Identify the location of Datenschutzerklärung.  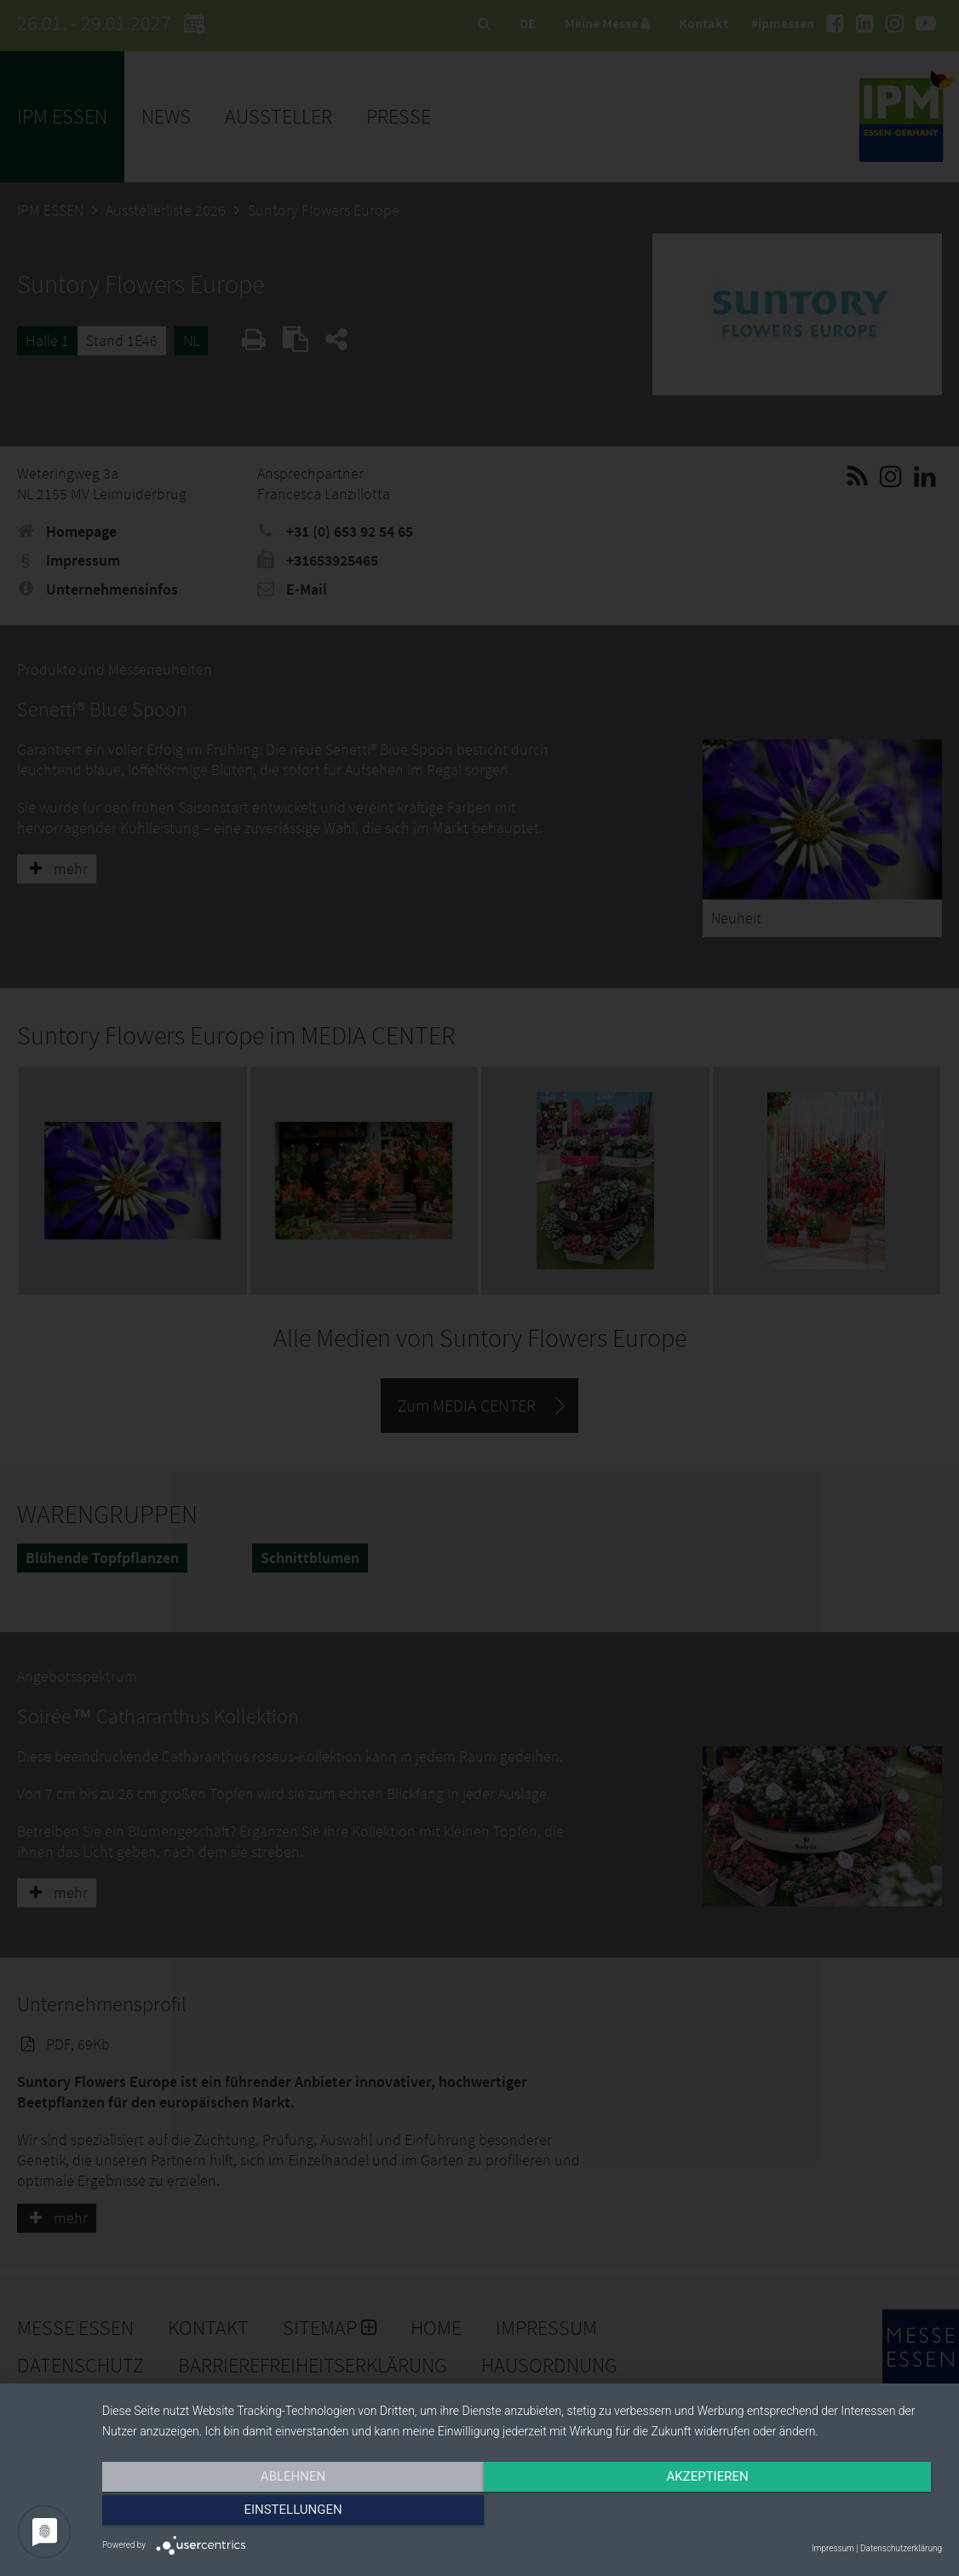
(901, 2548).